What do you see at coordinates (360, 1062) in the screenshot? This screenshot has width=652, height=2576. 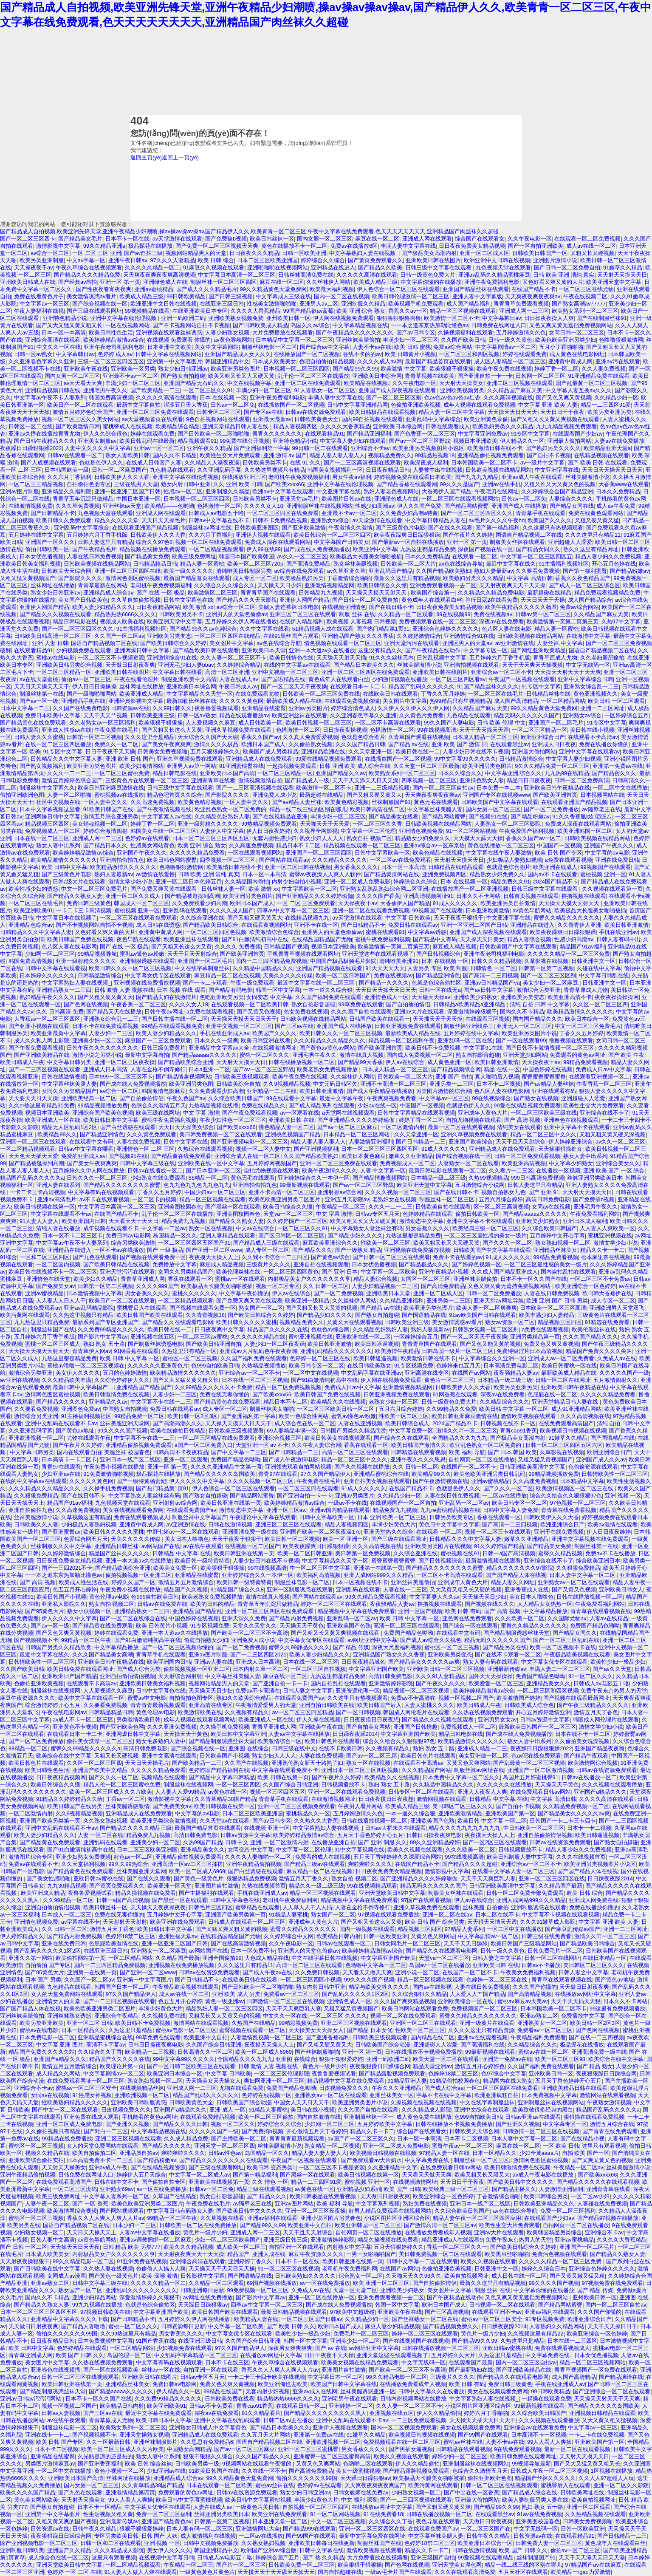 I see `国产精品99大香蕉` at bounding box center [360, 1062].